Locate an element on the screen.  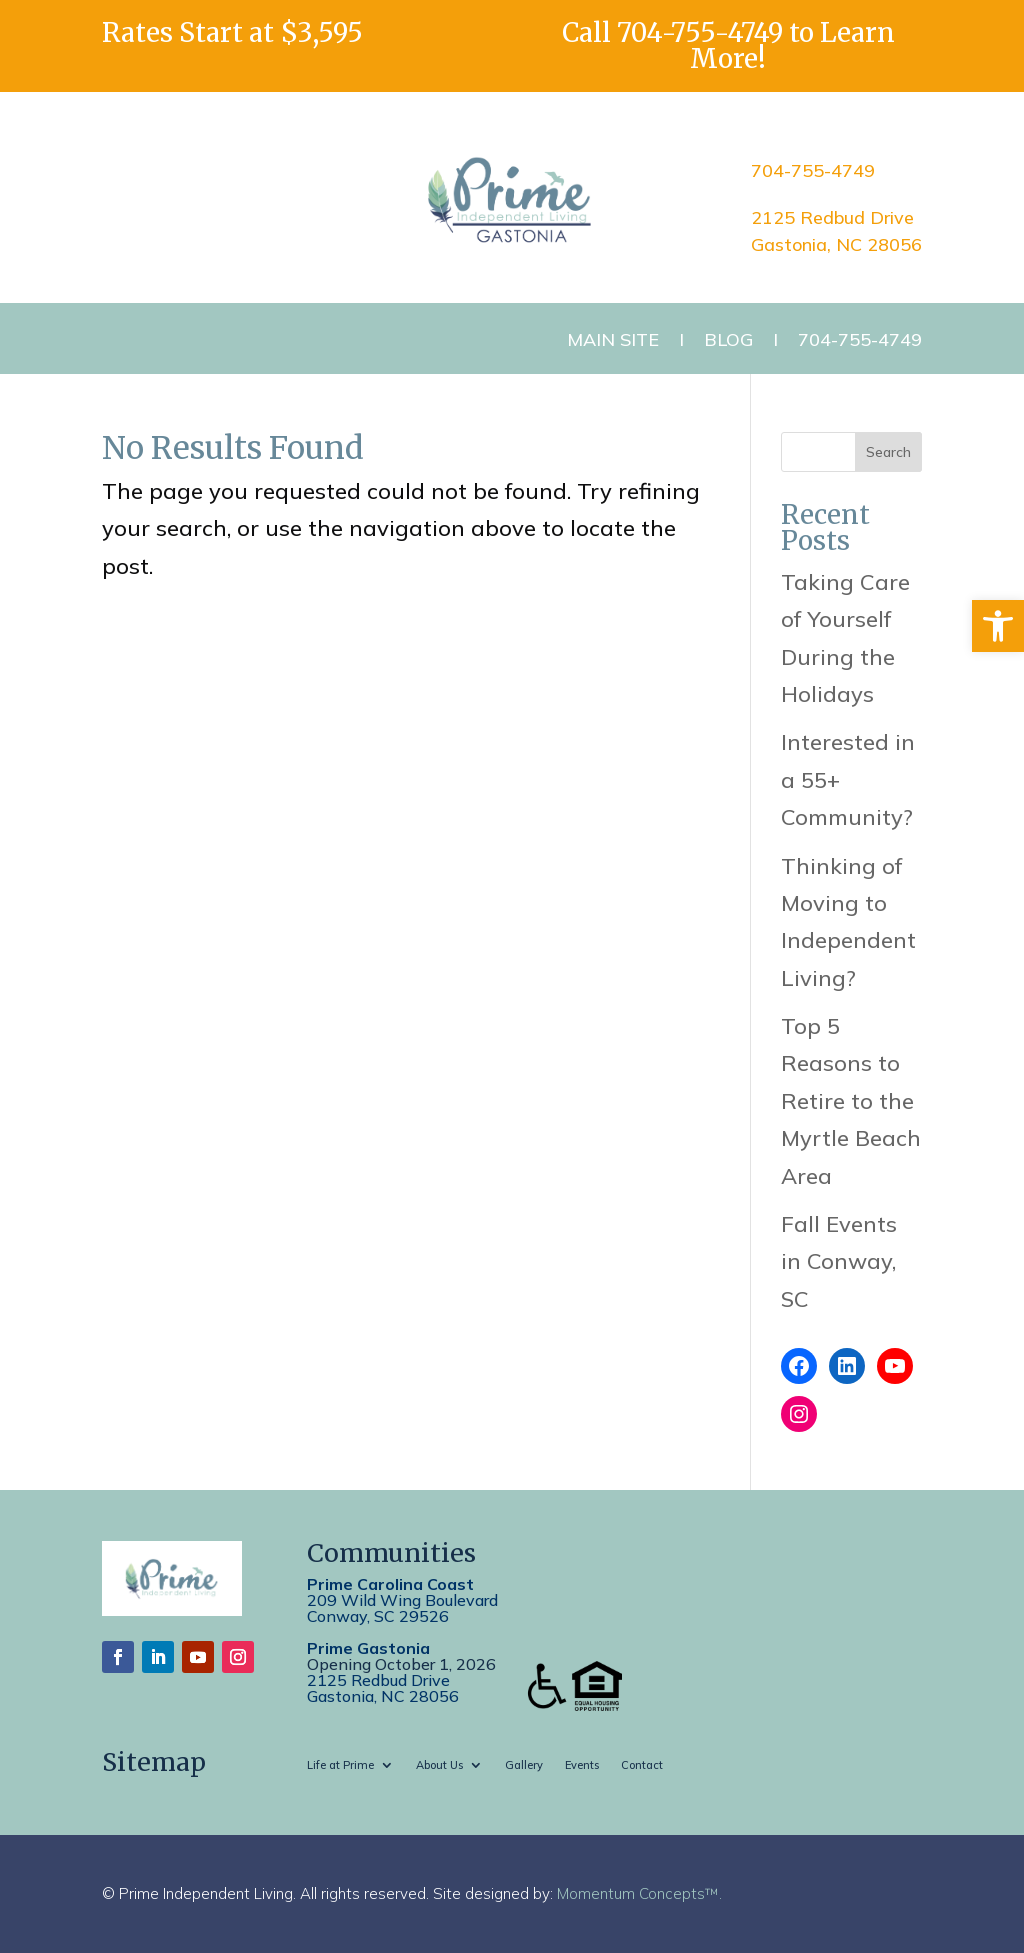
Blog [link] is located at coordinates (728, 339).